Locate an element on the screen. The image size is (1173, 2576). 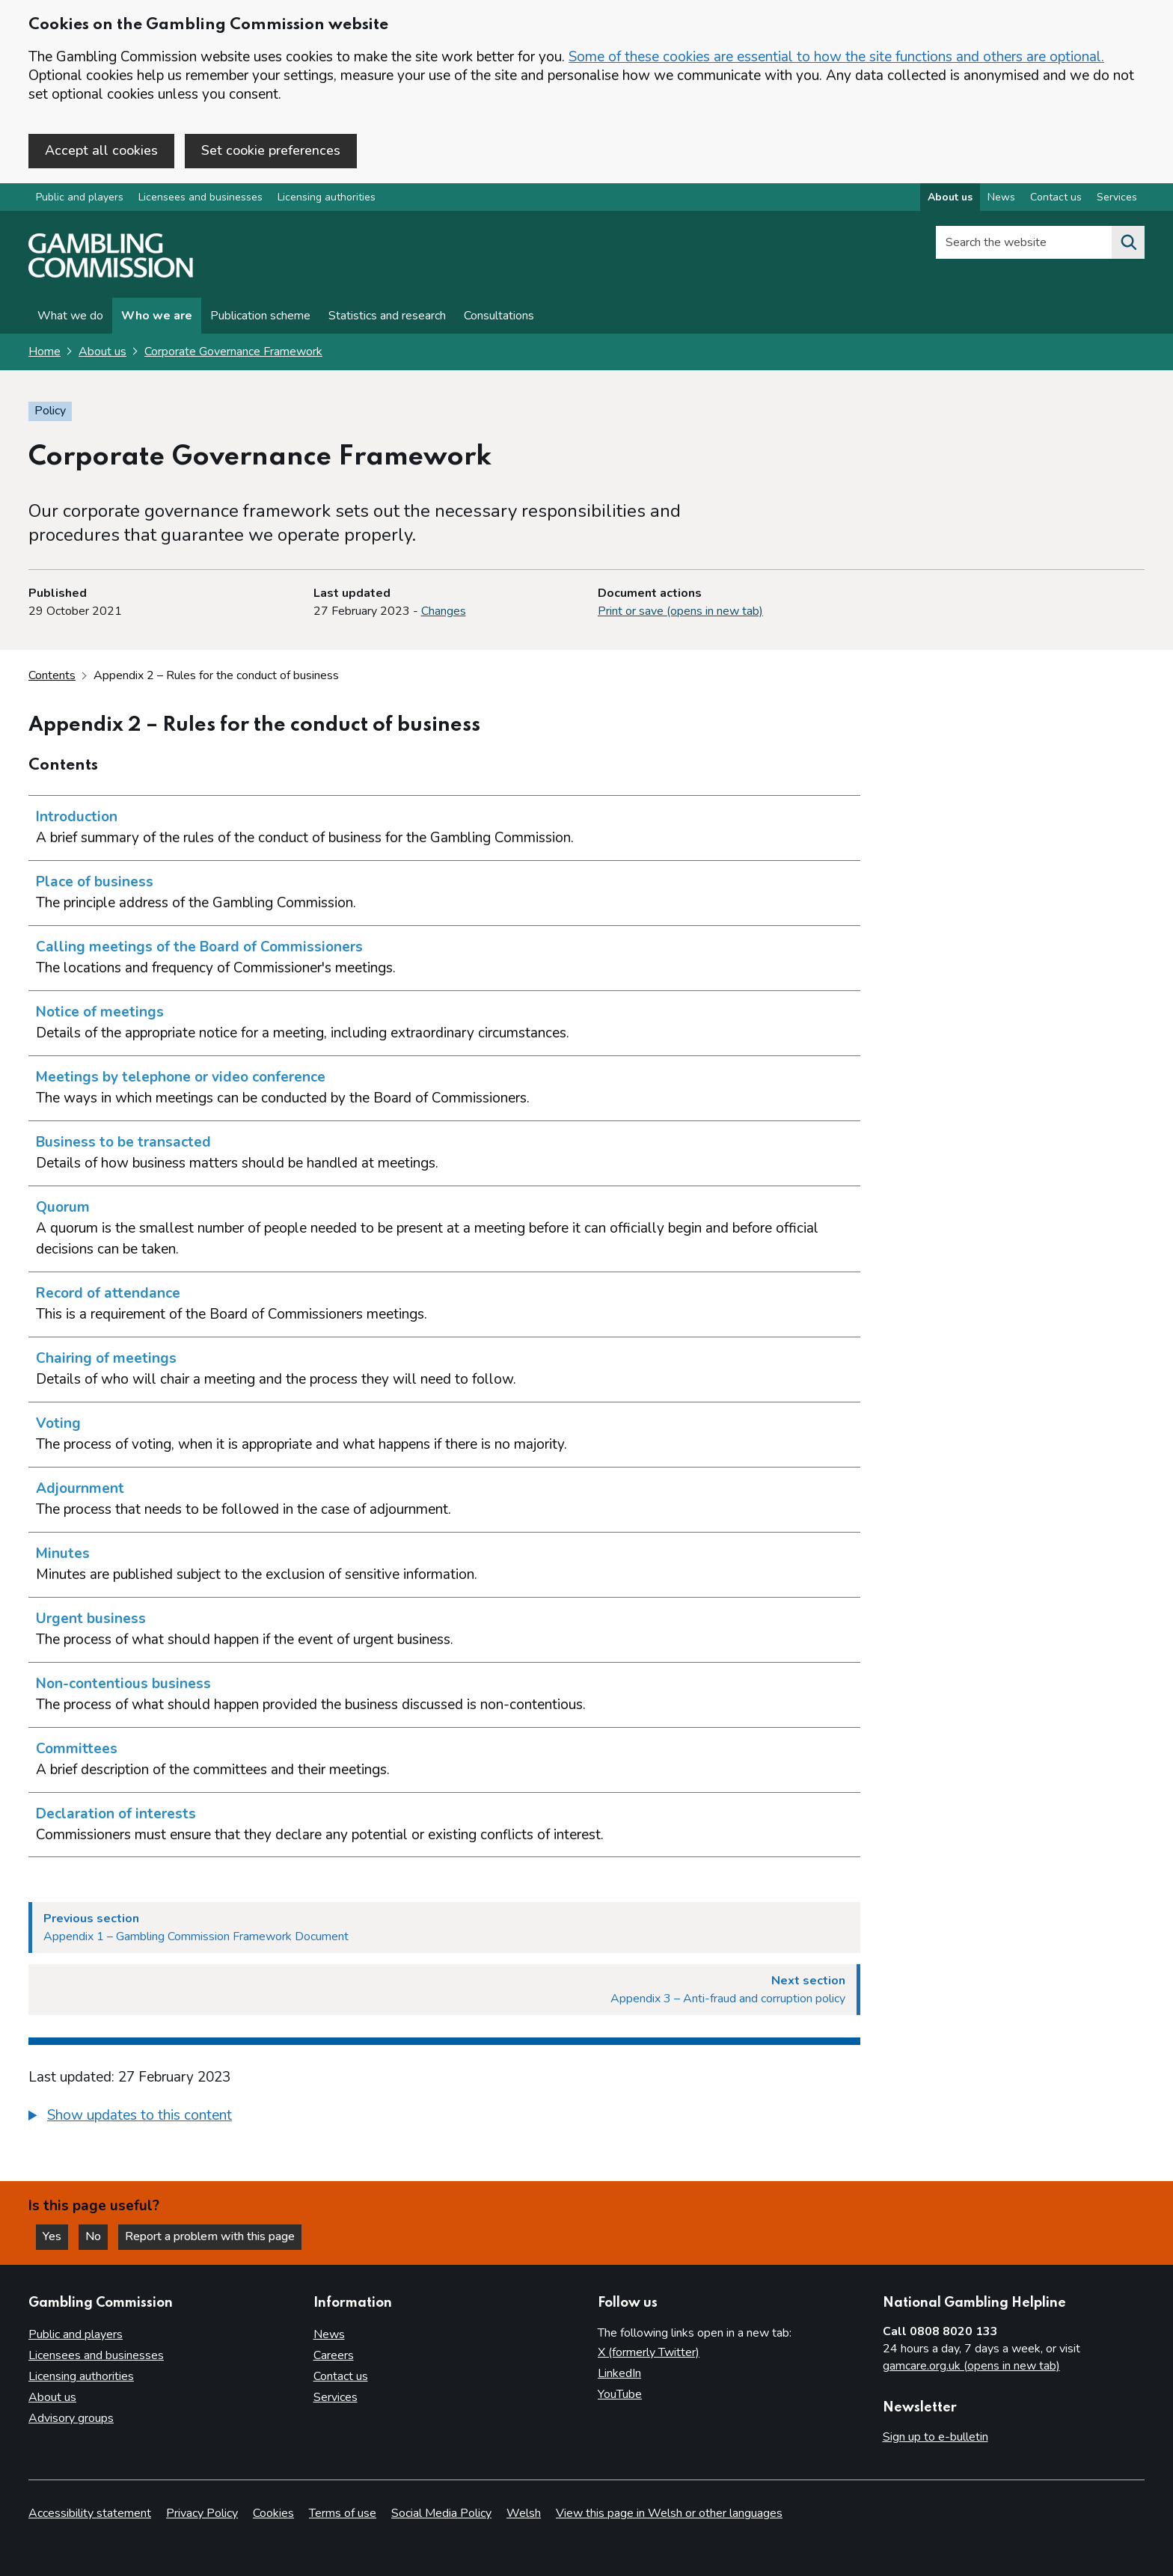
Report a problem with this page is located at coordinates (210, 2236).